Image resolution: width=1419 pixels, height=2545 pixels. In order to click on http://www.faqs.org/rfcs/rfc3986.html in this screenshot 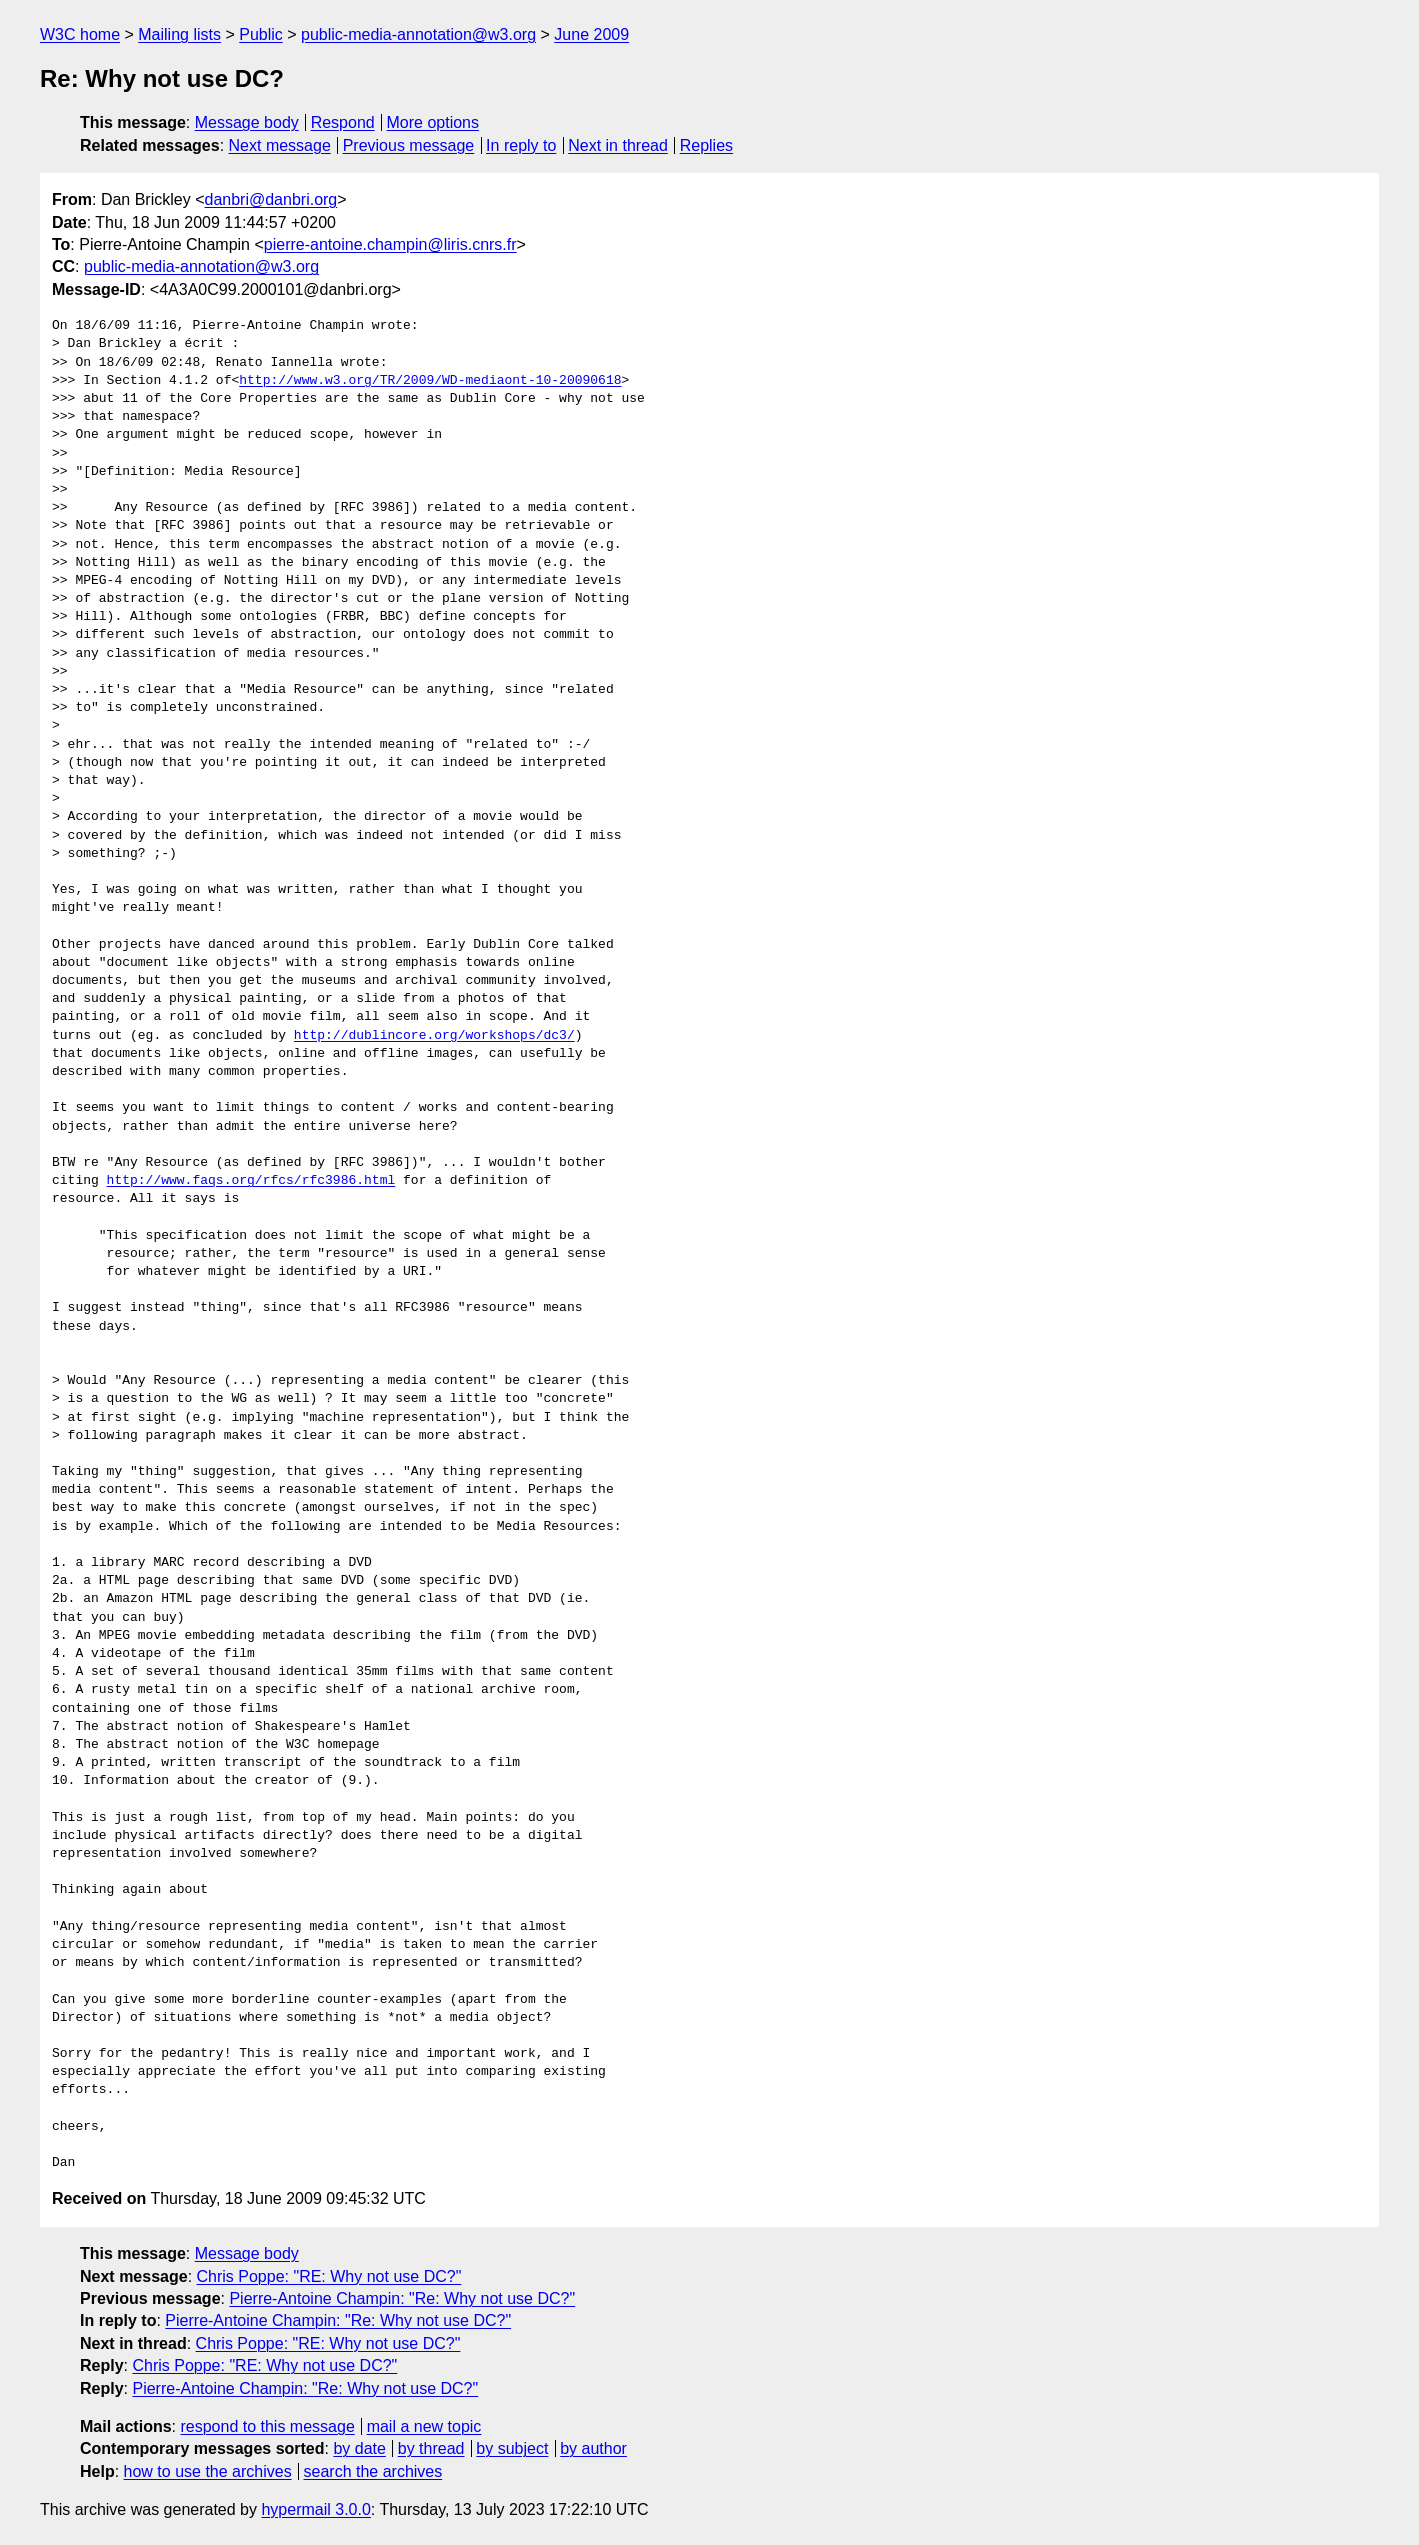, I will do `click(251, 1181)`.